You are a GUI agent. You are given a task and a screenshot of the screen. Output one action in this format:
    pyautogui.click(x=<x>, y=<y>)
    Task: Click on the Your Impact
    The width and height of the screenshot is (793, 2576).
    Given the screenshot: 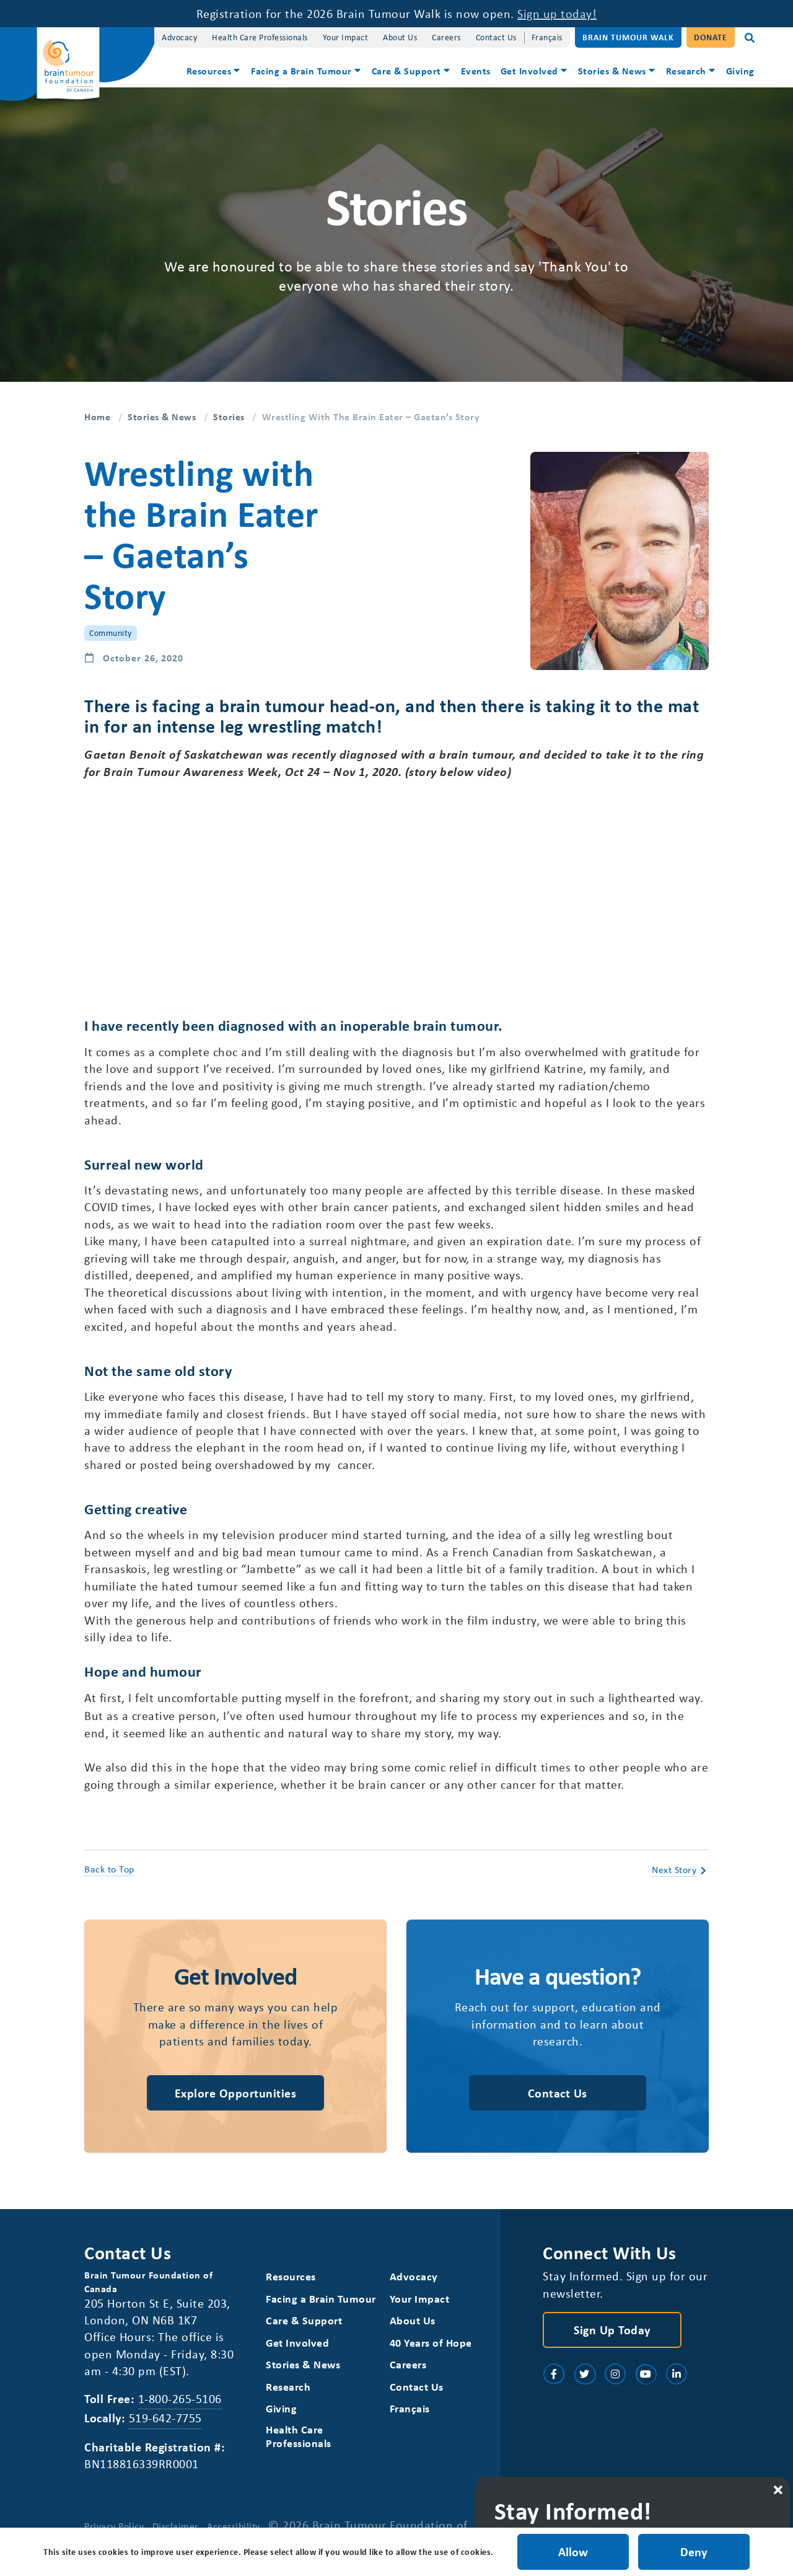 What is the action you would take?
    pyautogui.click(x=346, y=37)
    